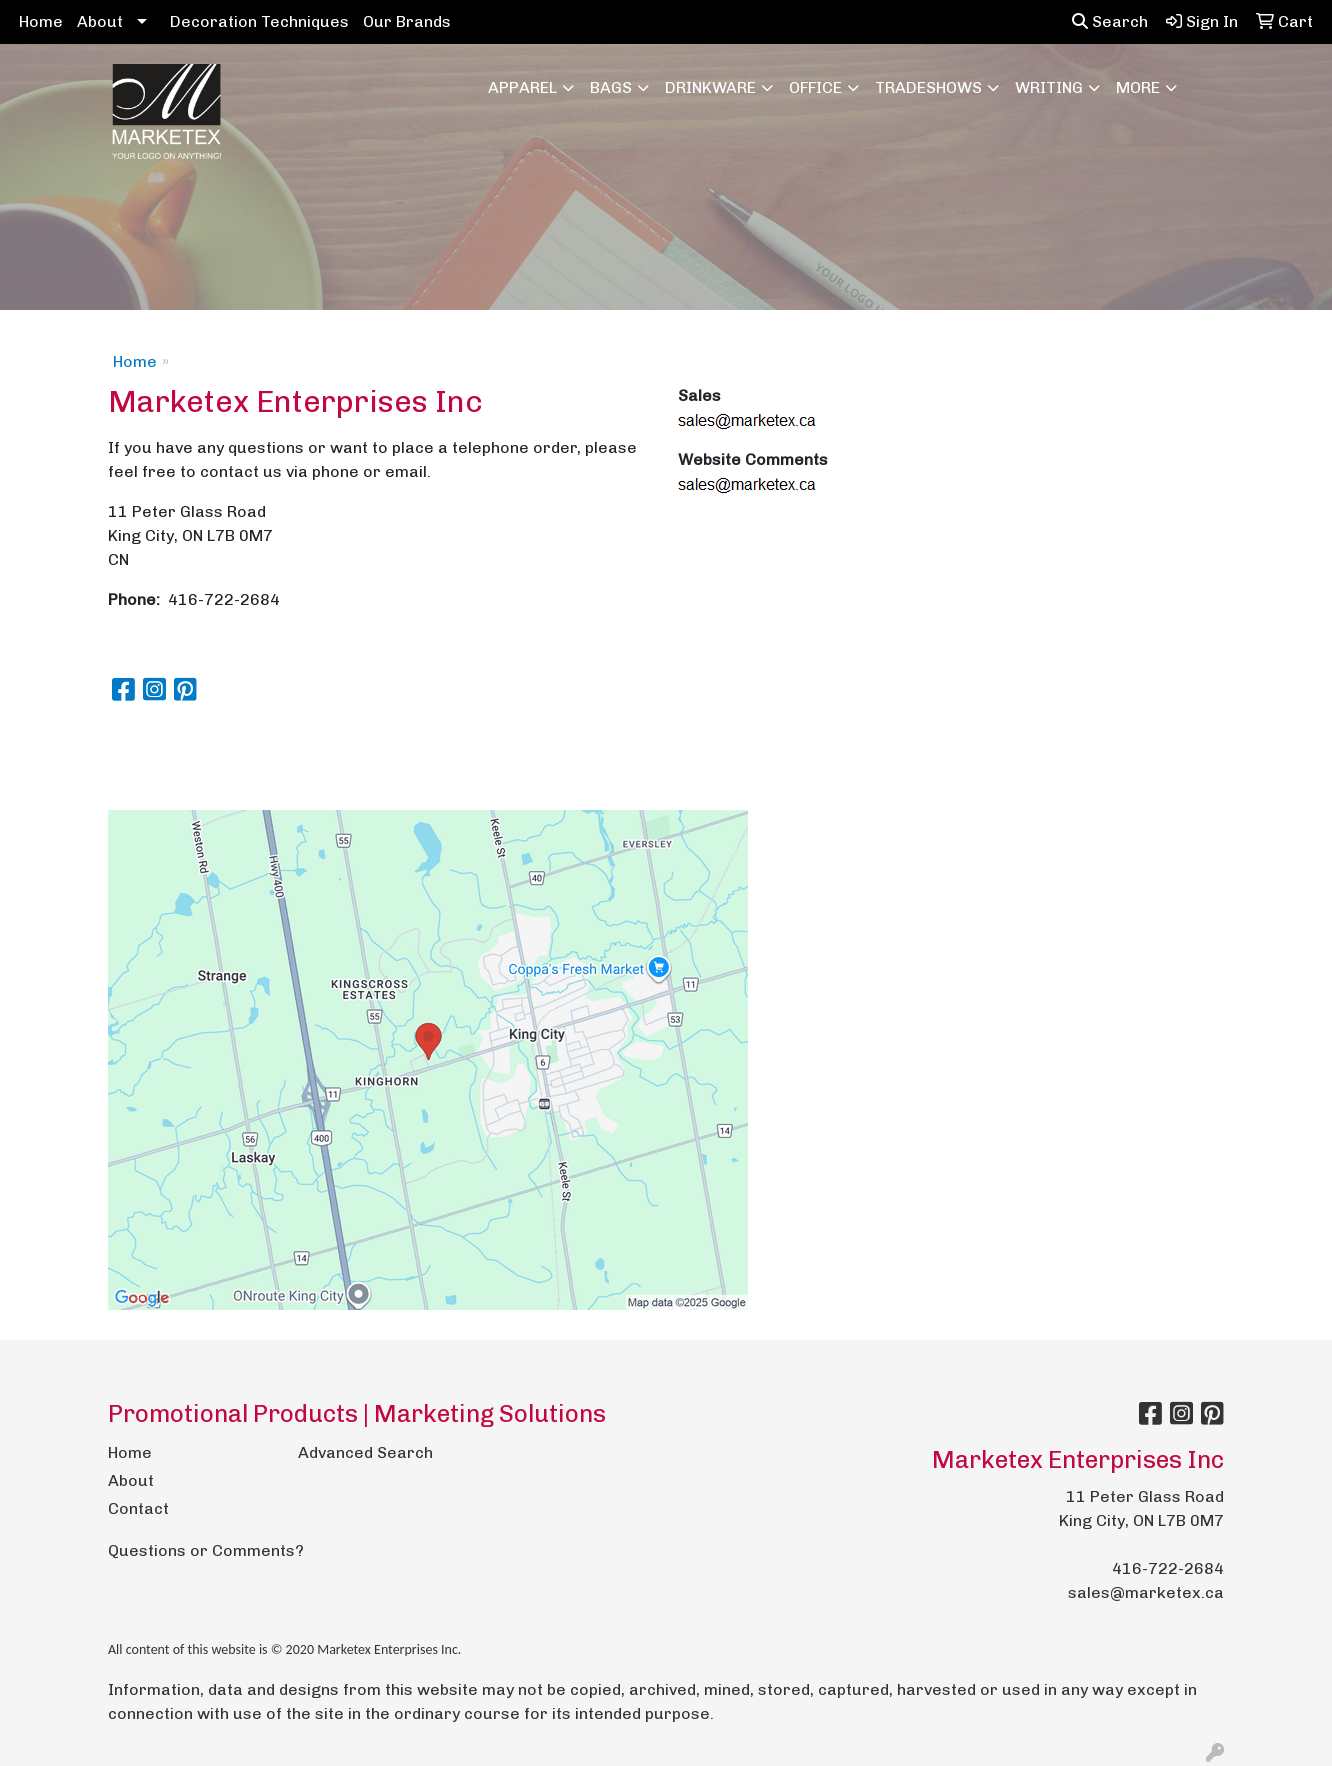 The height and width of the screenshot is (1766, 1332). I want to click on More, so click(1138, 87).